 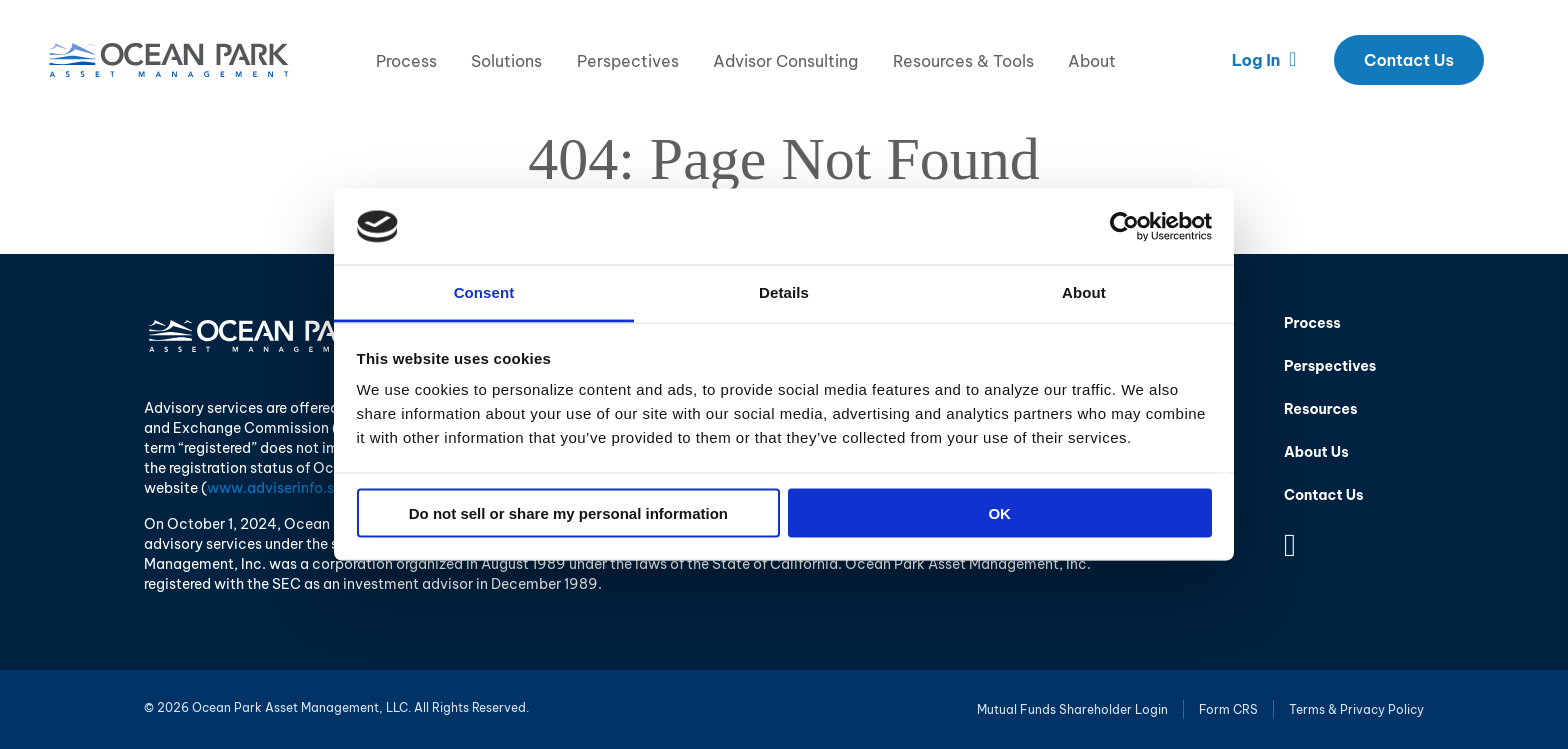 What do you see at coordinates (568, 512) in the screenshot?
I see `Do not sell or share my personal information` at bounding box center [568, 512].